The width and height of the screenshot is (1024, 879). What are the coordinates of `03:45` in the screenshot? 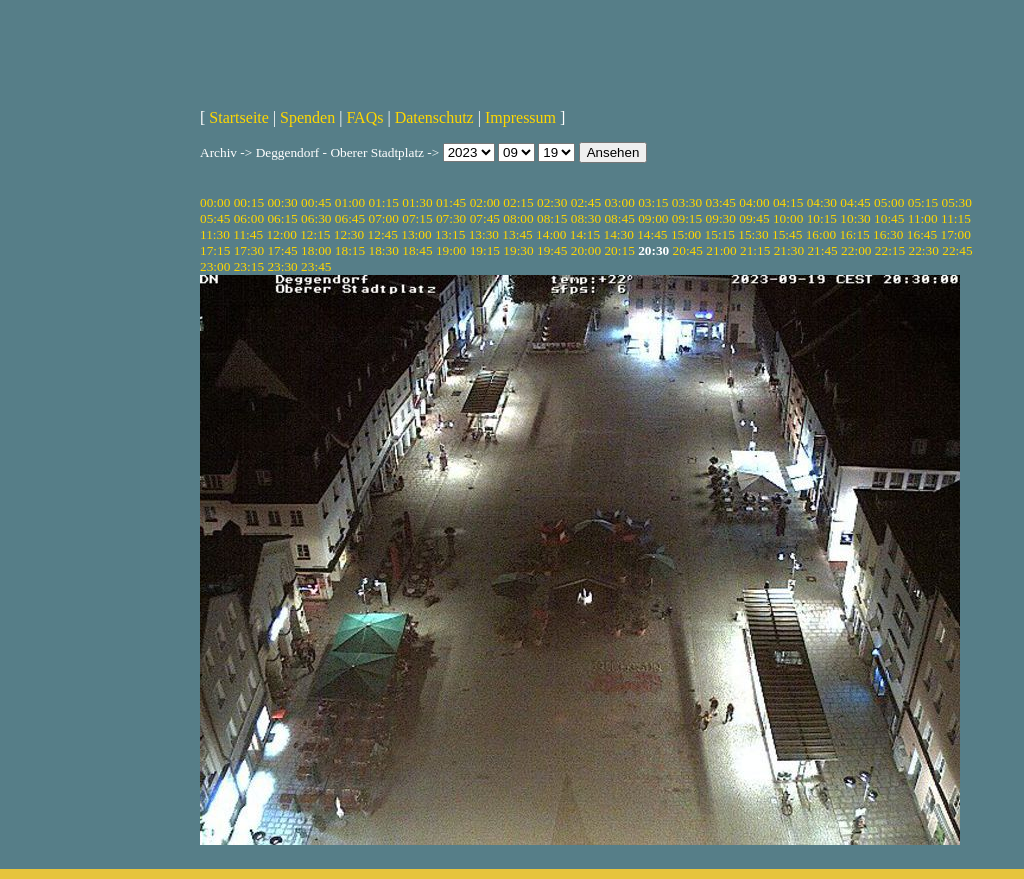 It's located at (721, 202).